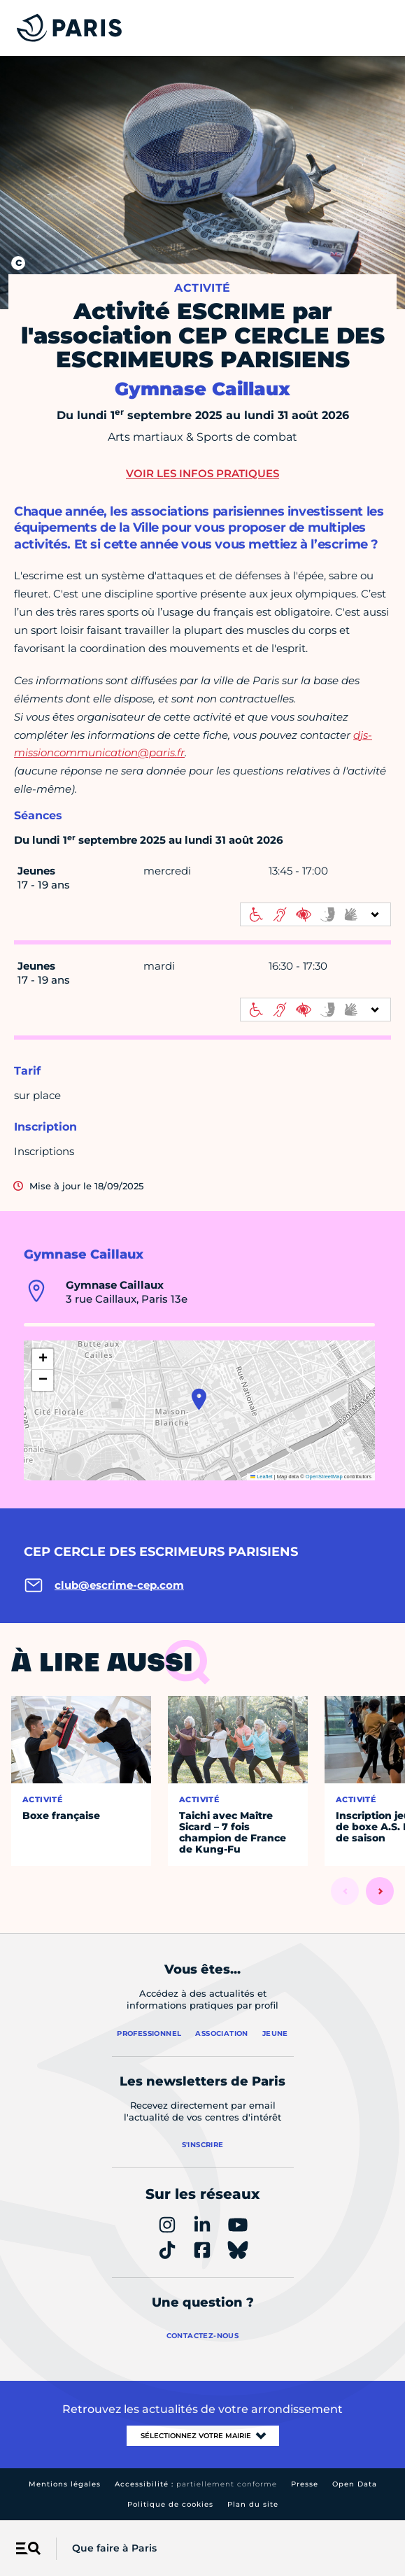 This screenshot has width=405, height=2576. Describe the element at coordinates (354, 2484) in the screenshot. I see `Open Data` at that location.